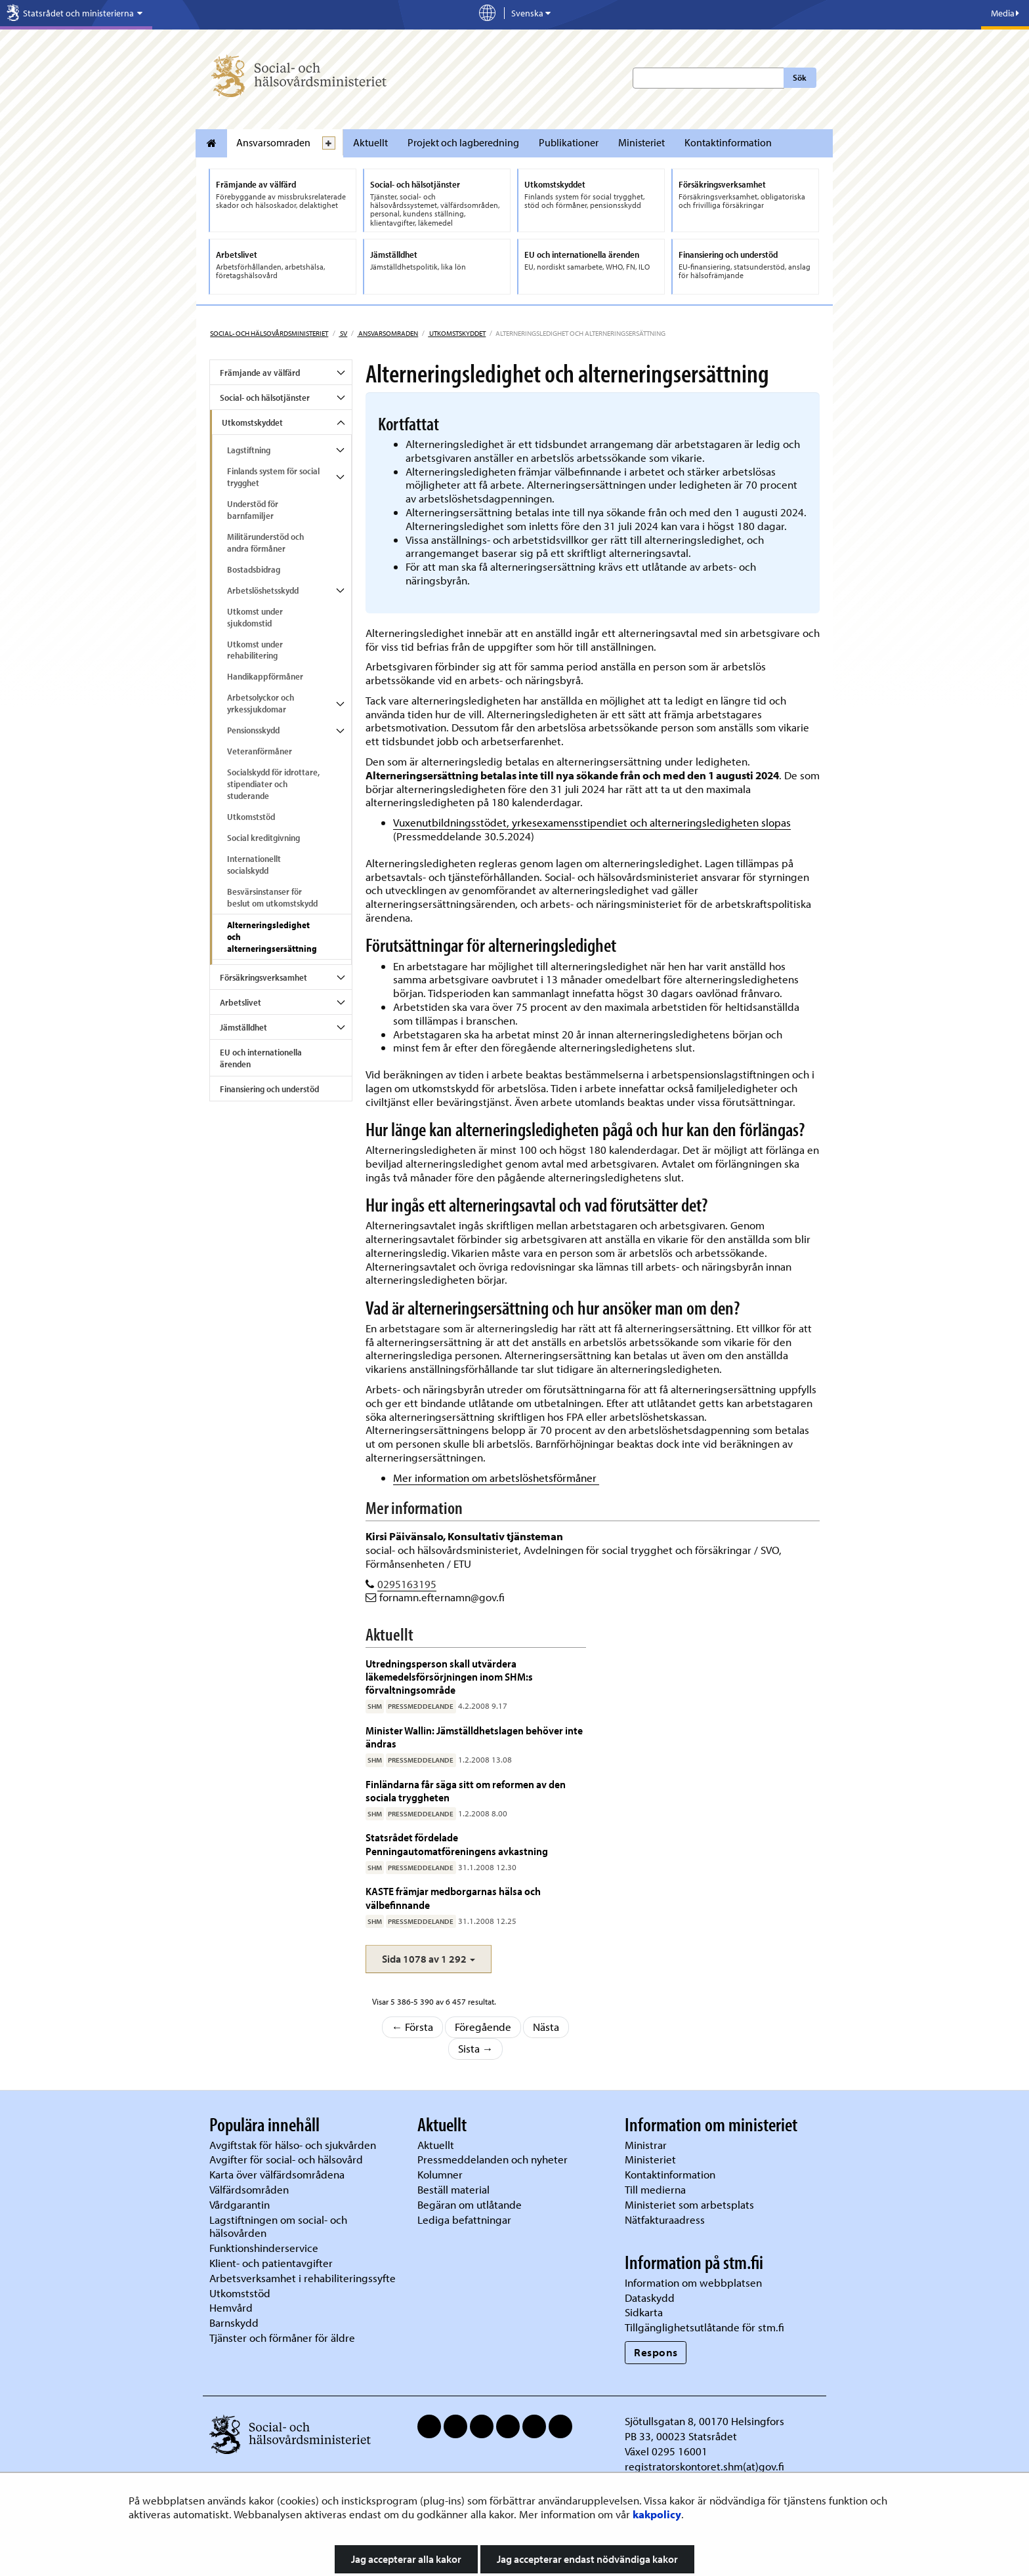 The width and height of the screenshot is (1029, 2576). I want to click on Avgifter för social- och hälsovård, so click(286, 2159).